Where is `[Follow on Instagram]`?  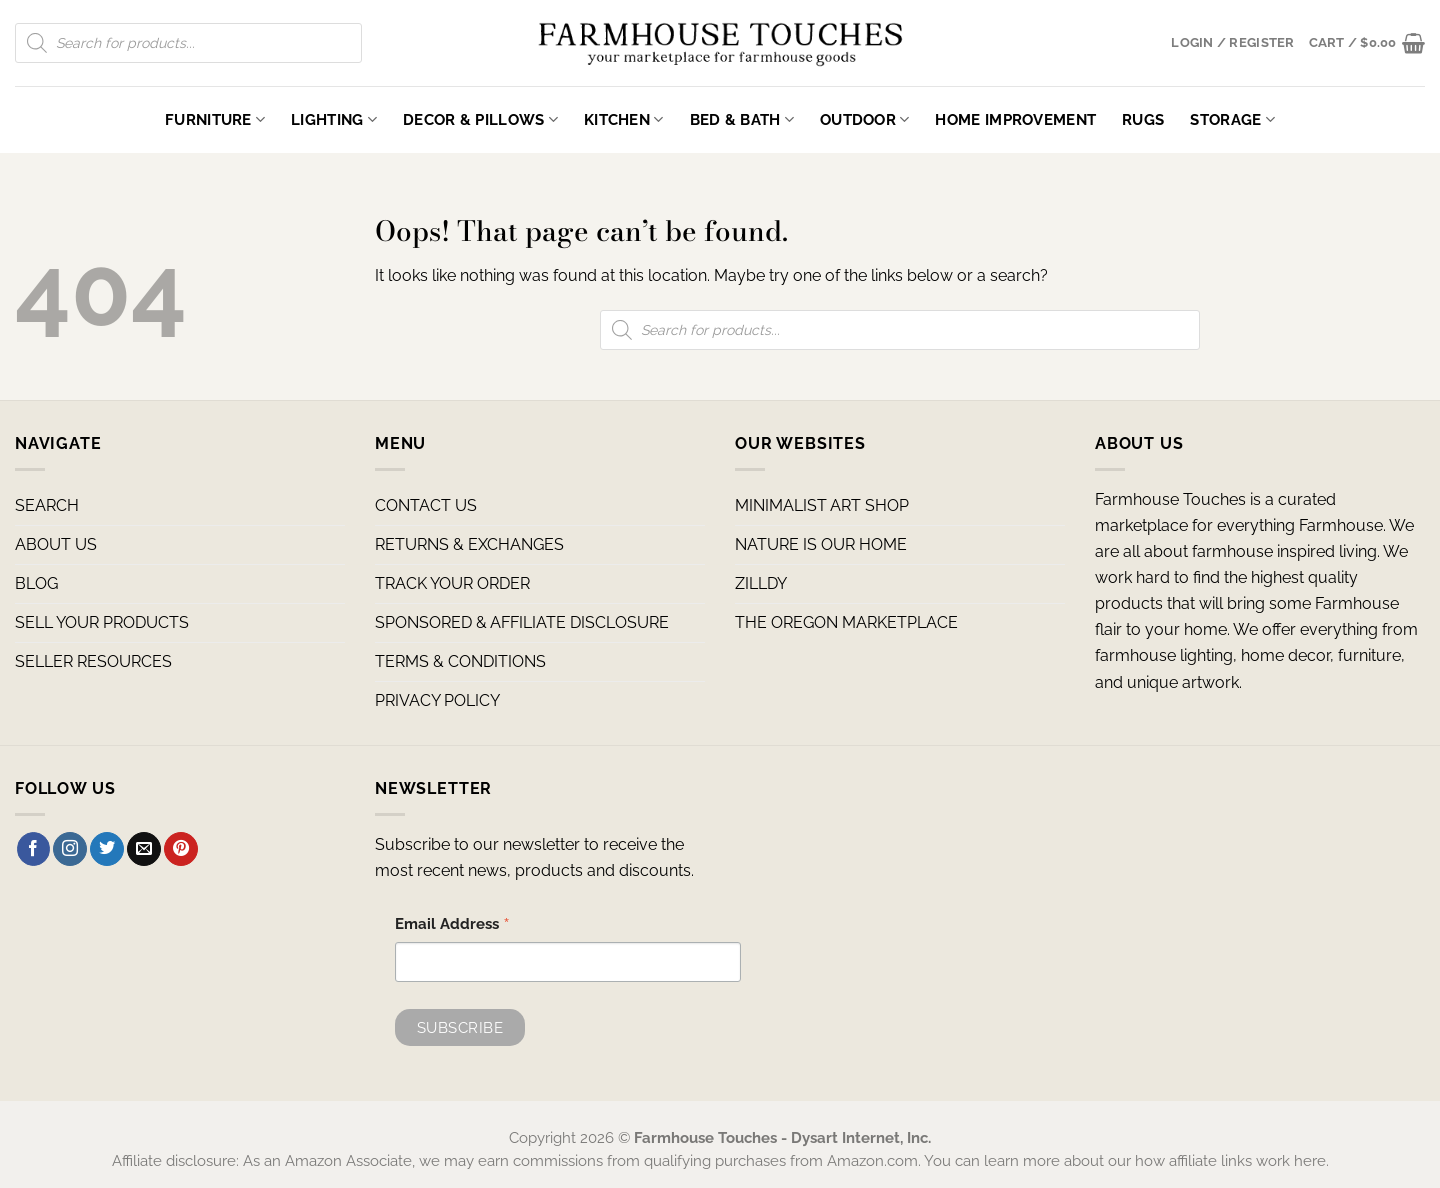 [Follow on Instagram] is located at coordinates (70, 849).